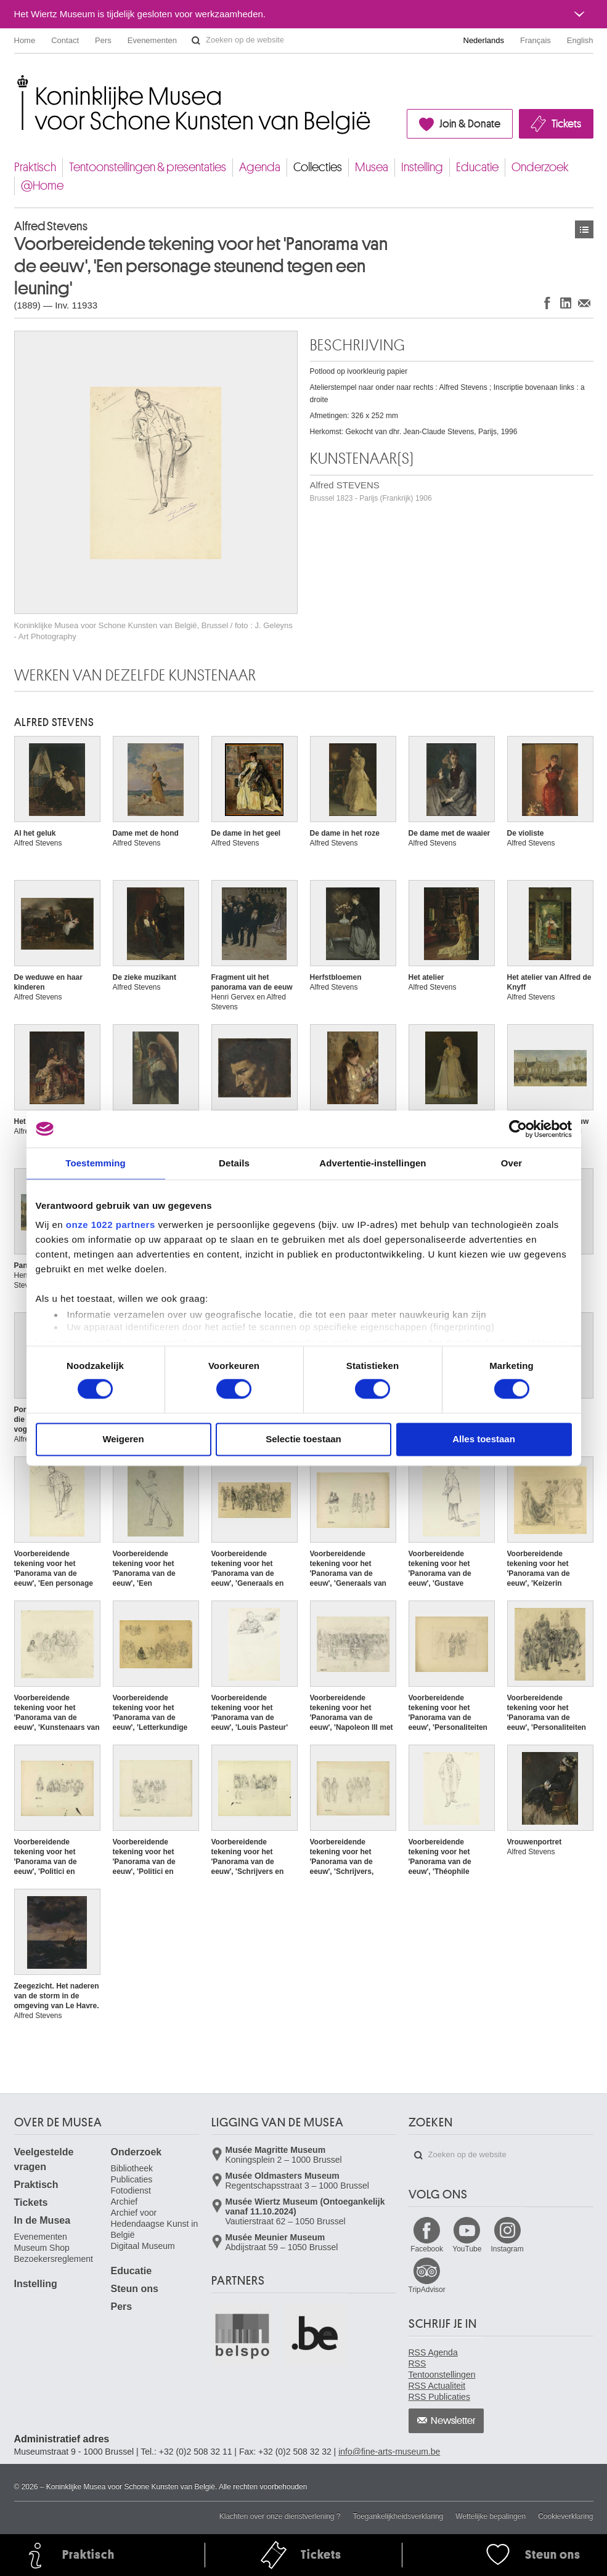 This screenshot has height=2576, width=607. Describe the element at coordinates (65, 40) in the screenshot. I see `Contact` at that location.